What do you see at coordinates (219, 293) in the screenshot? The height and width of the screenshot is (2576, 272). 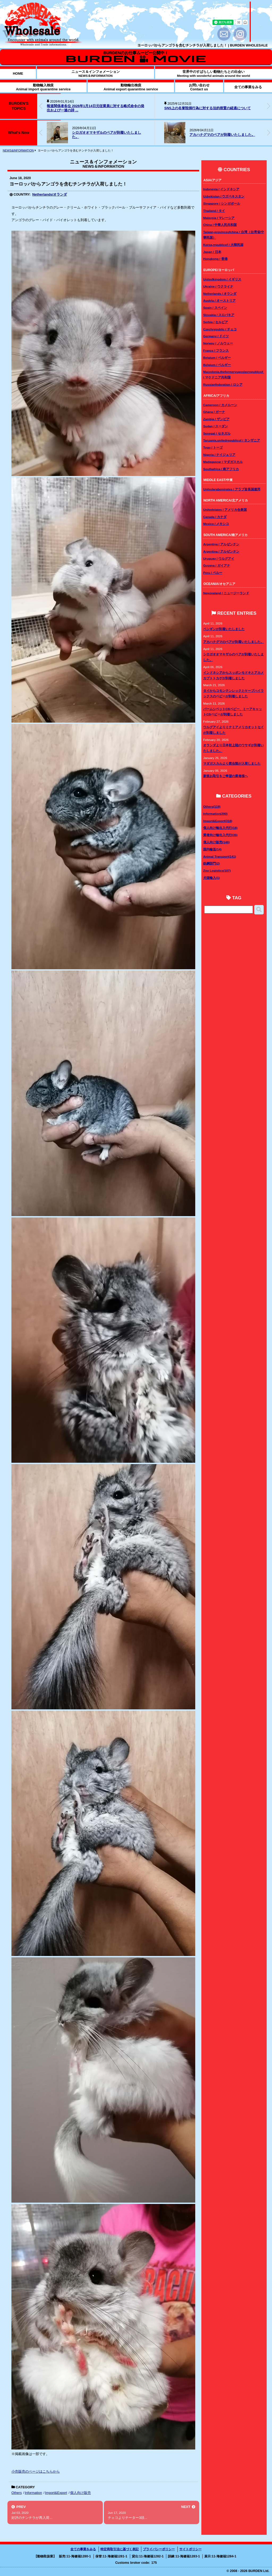 I see `Netherlands / オランダ` at bounding box center [219, 293].